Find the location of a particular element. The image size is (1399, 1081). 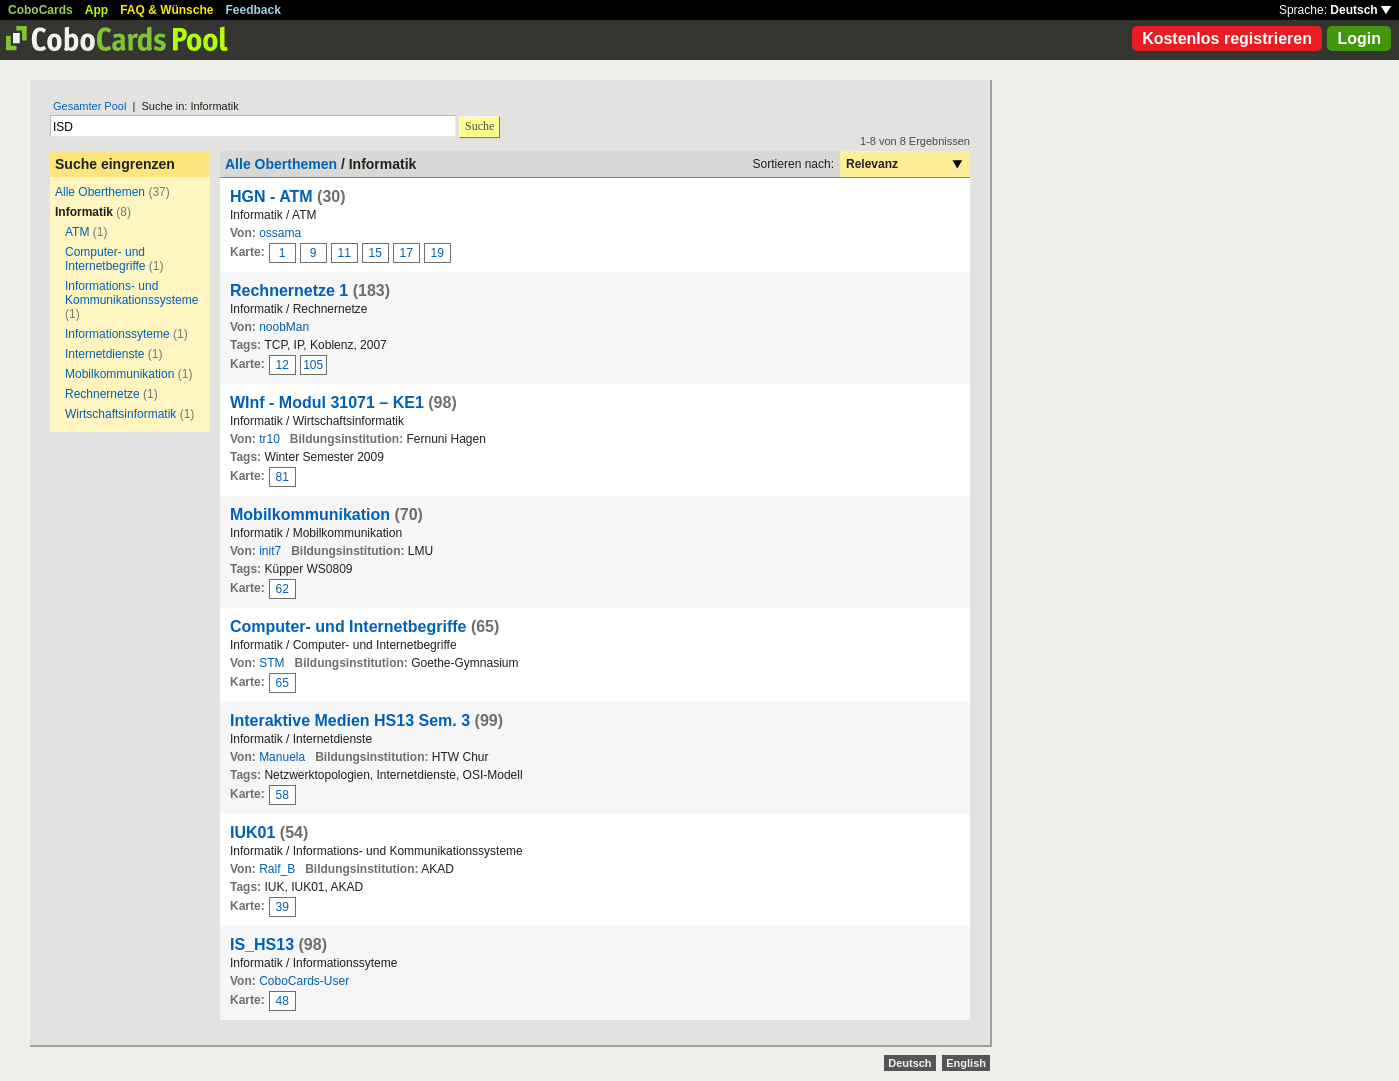

19 is located at coordinates (437, 253).